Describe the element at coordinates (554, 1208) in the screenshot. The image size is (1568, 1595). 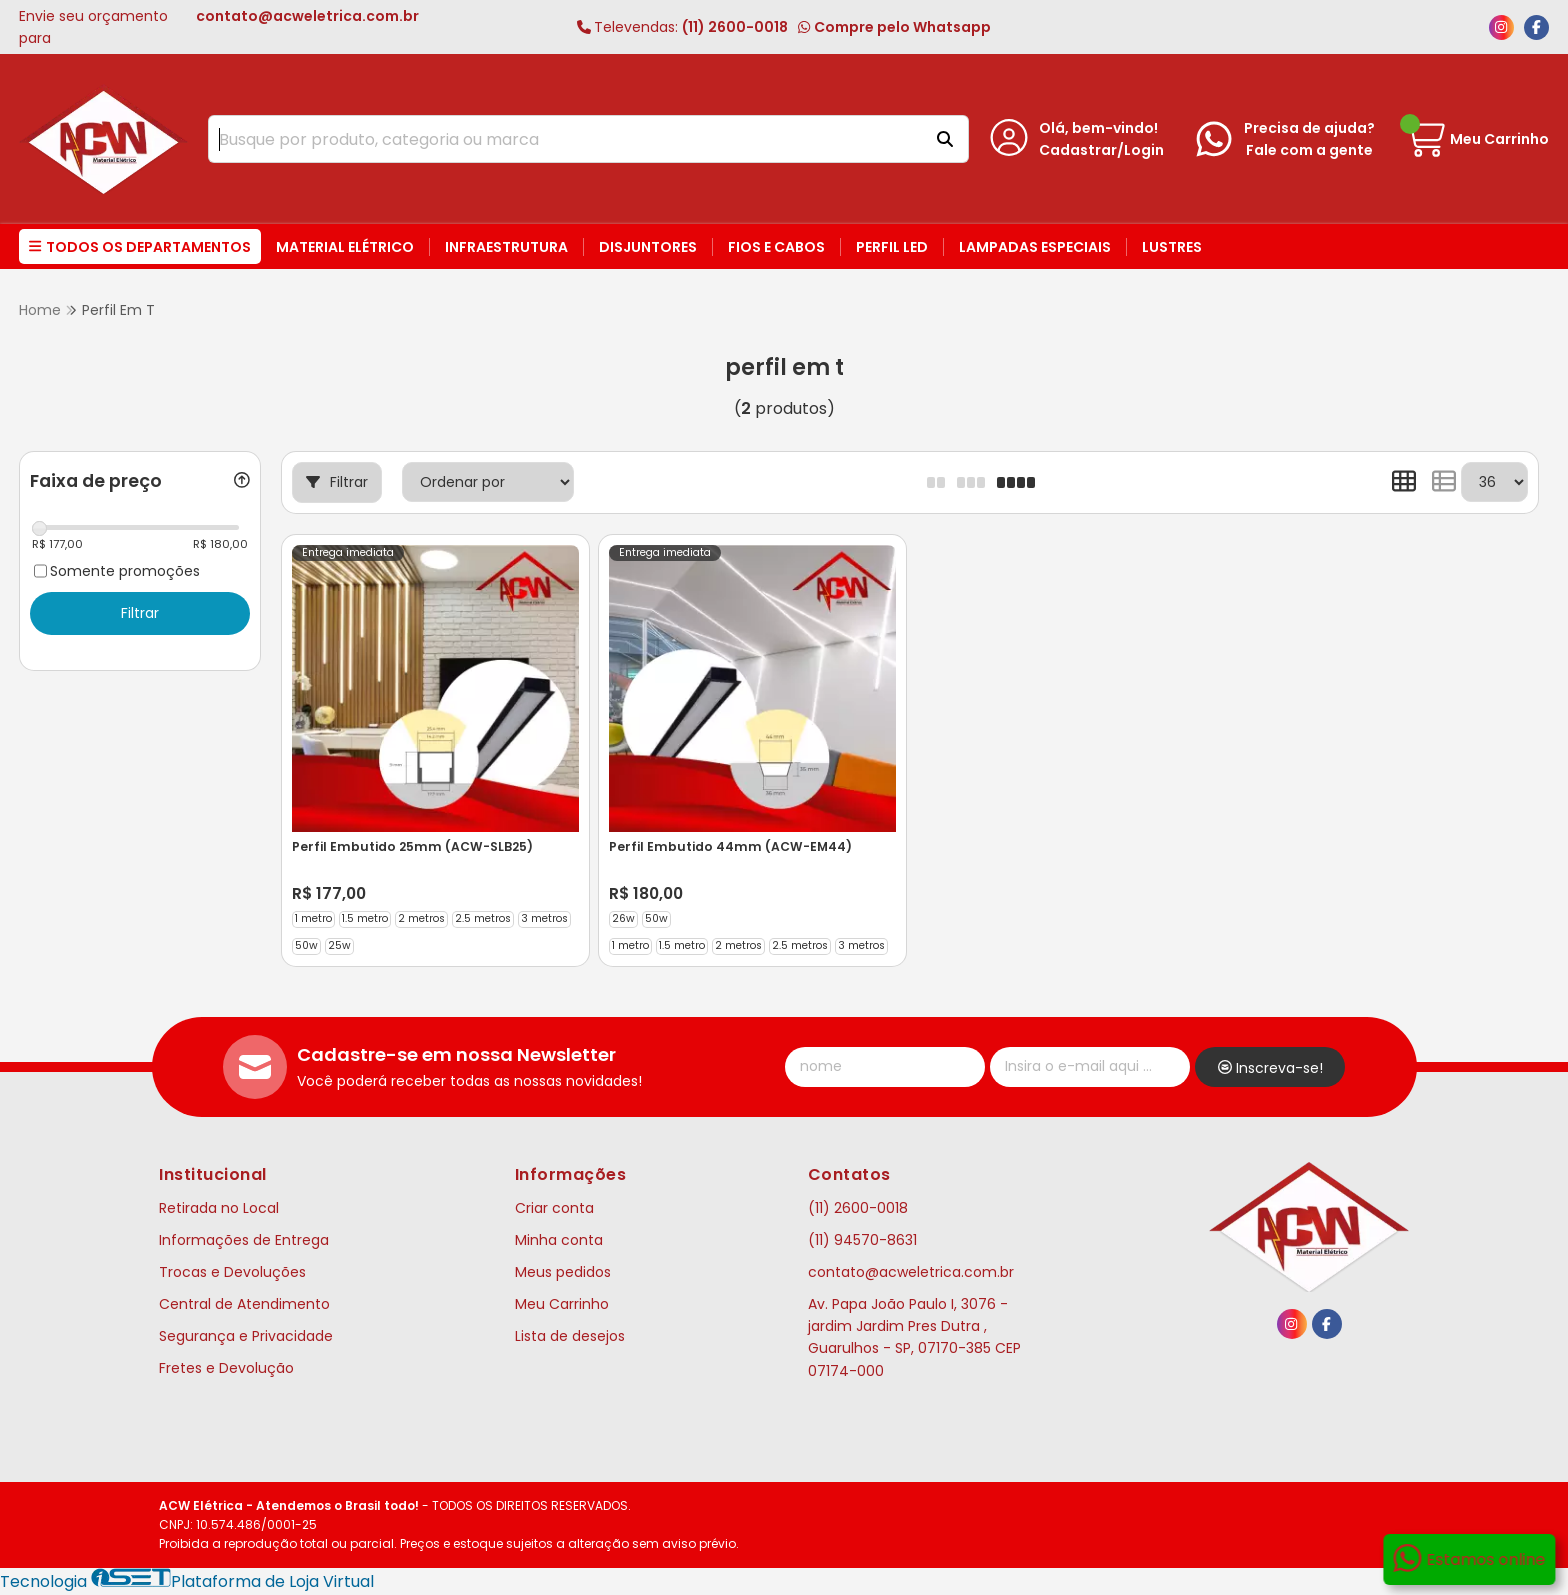
I see `Criar conta` at that location.